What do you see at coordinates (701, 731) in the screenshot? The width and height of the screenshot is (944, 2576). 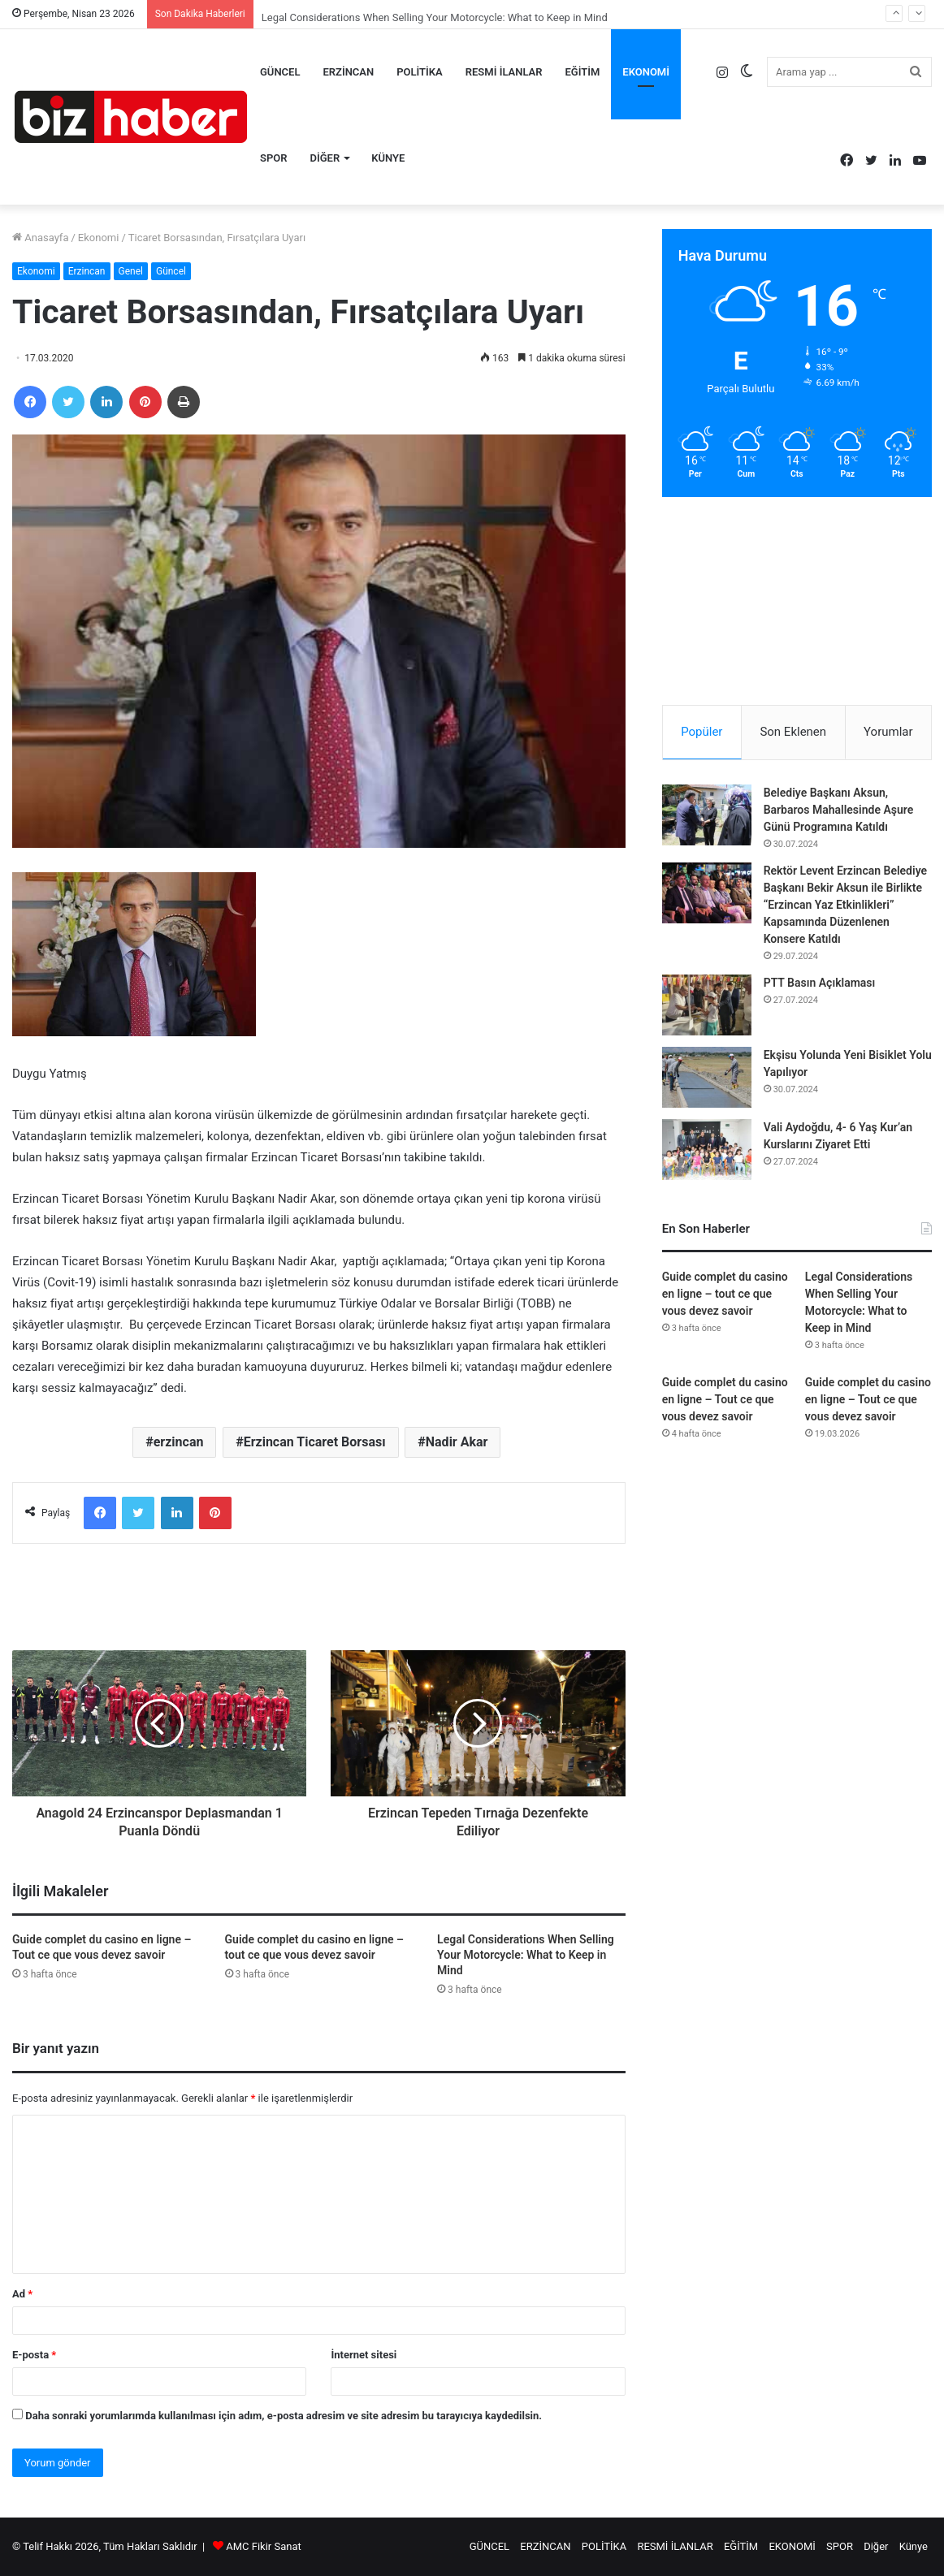 I see `Popüler` at bounding box center [701, 731].